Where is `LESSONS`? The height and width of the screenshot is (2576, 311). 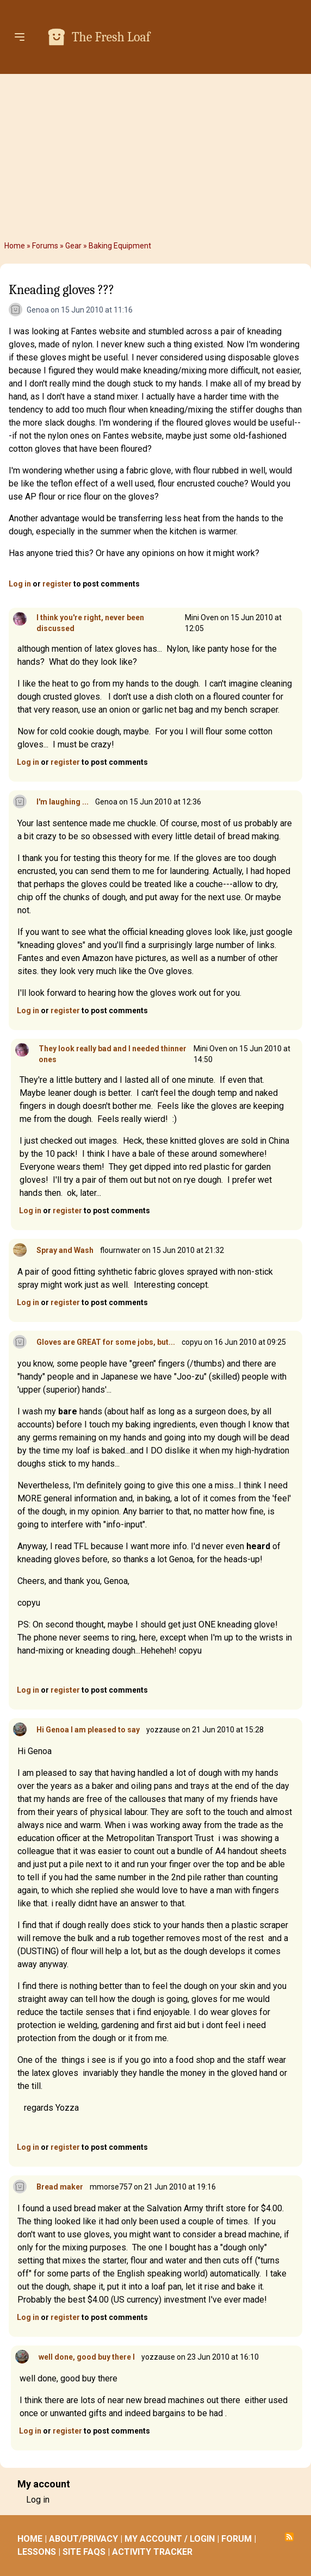 LESSONS is located at coordinates (36, 2552).